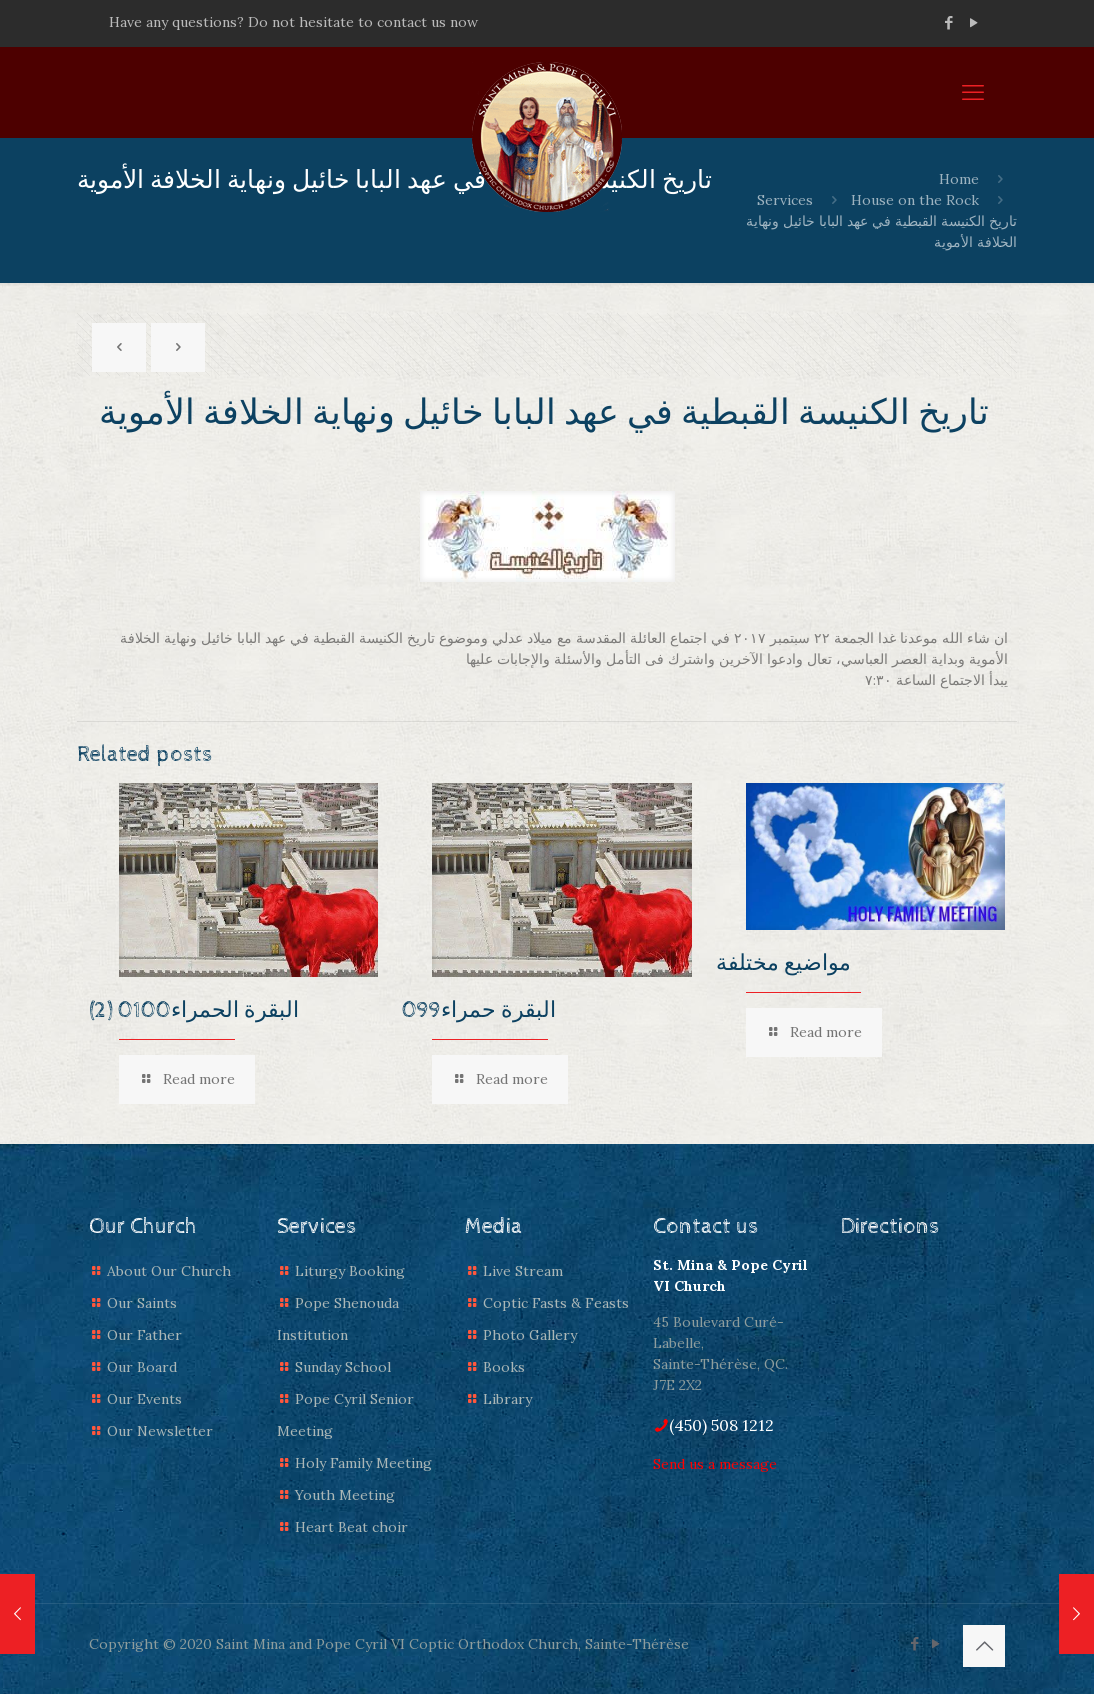 This screenshot has height=1694, width=1094. What do you see at coordinates (142, 1303) in the screenshot?
I see `Our Saints` at bounding box center [142, 1303].